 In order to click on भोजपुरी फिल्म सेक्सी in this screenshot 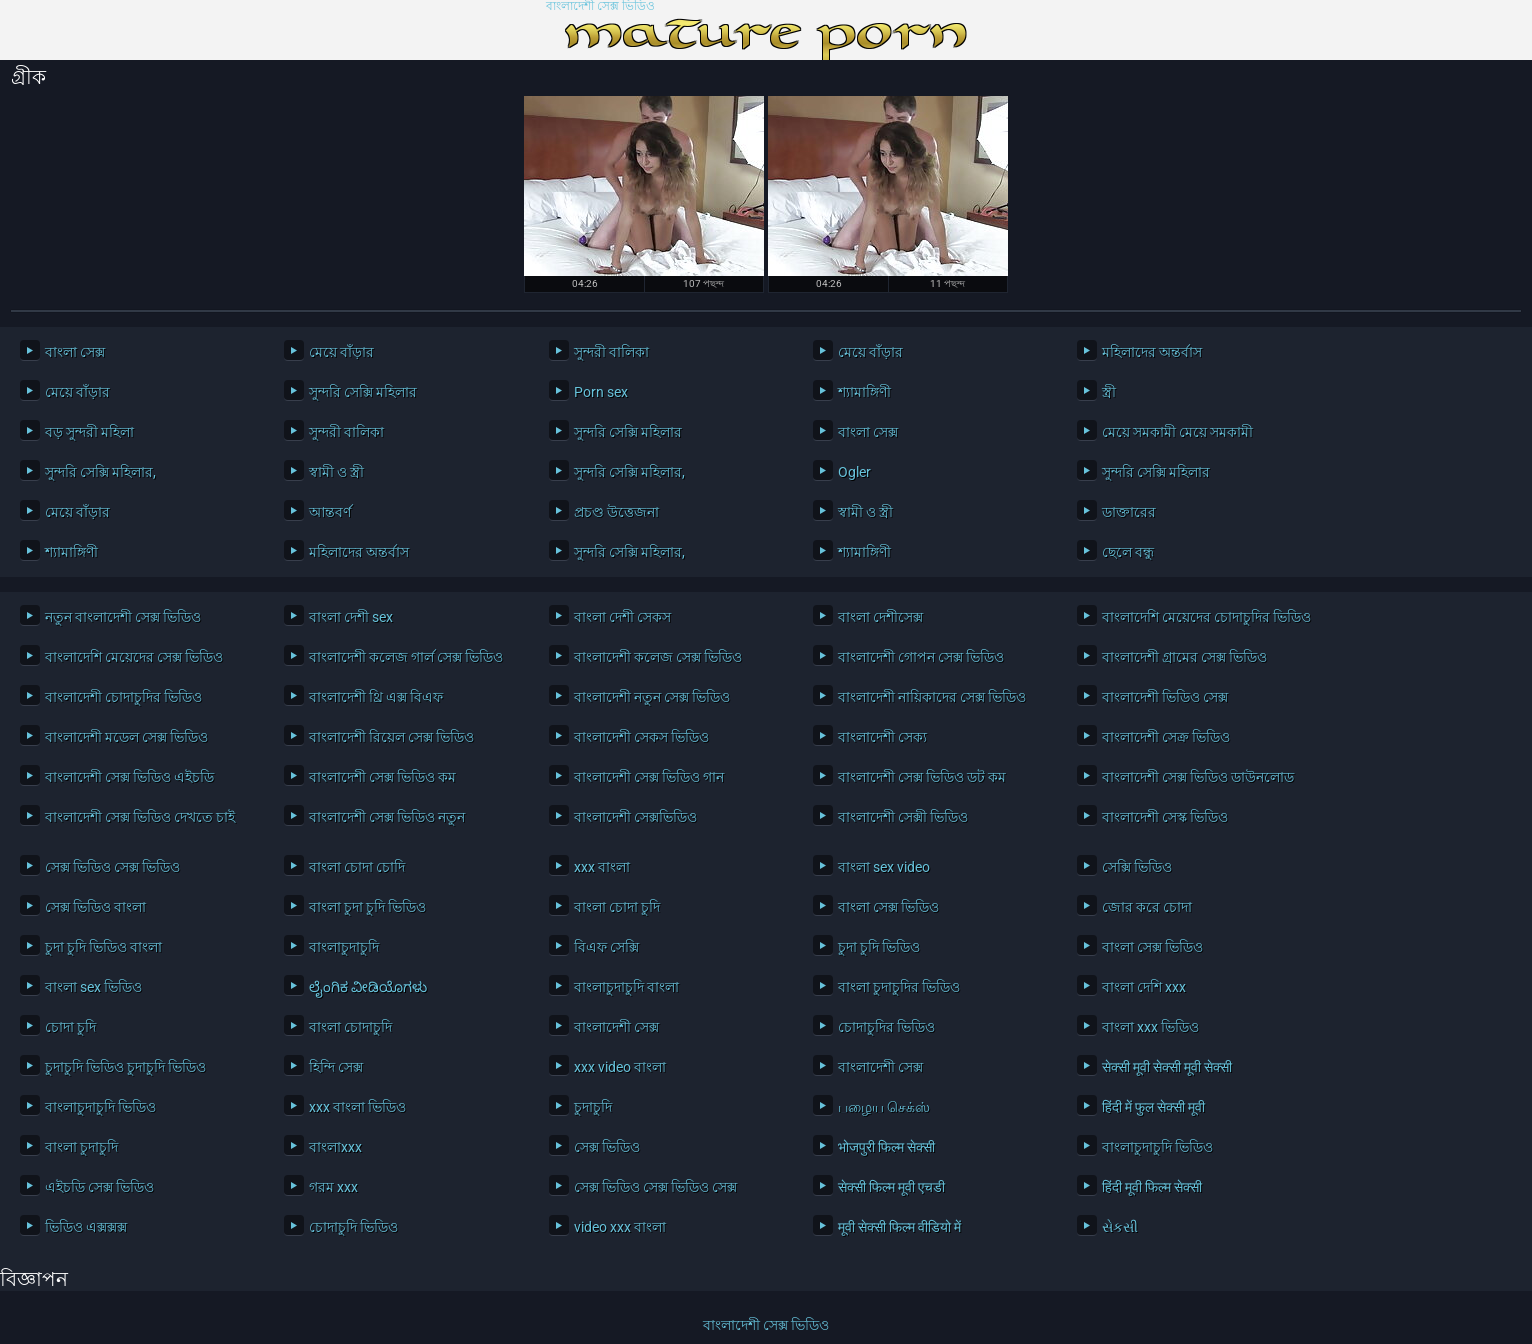, I will do `click(886, 1147)`.